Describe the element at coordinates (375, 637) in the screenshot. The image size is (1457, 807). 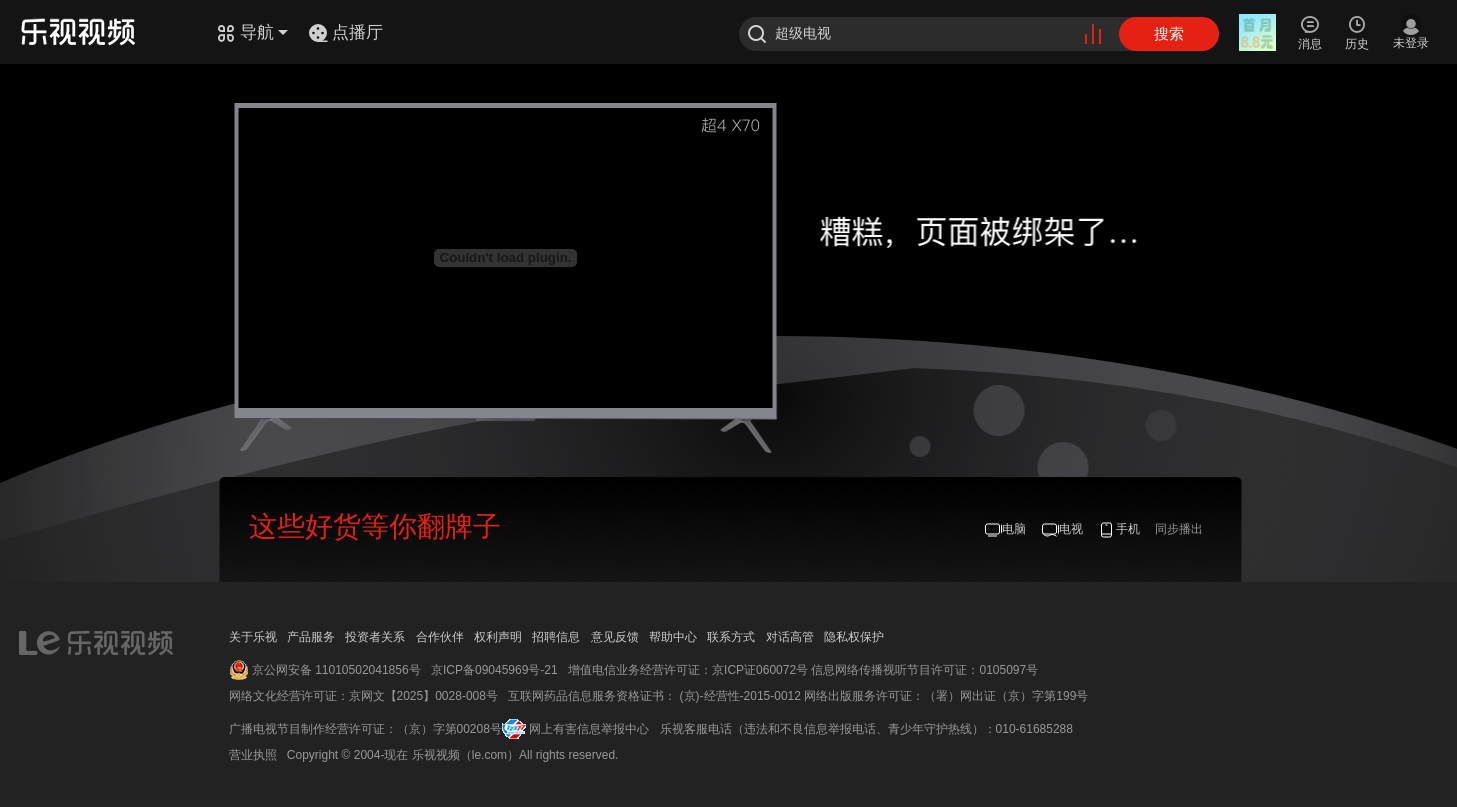
I see `投资者关系` at that location.